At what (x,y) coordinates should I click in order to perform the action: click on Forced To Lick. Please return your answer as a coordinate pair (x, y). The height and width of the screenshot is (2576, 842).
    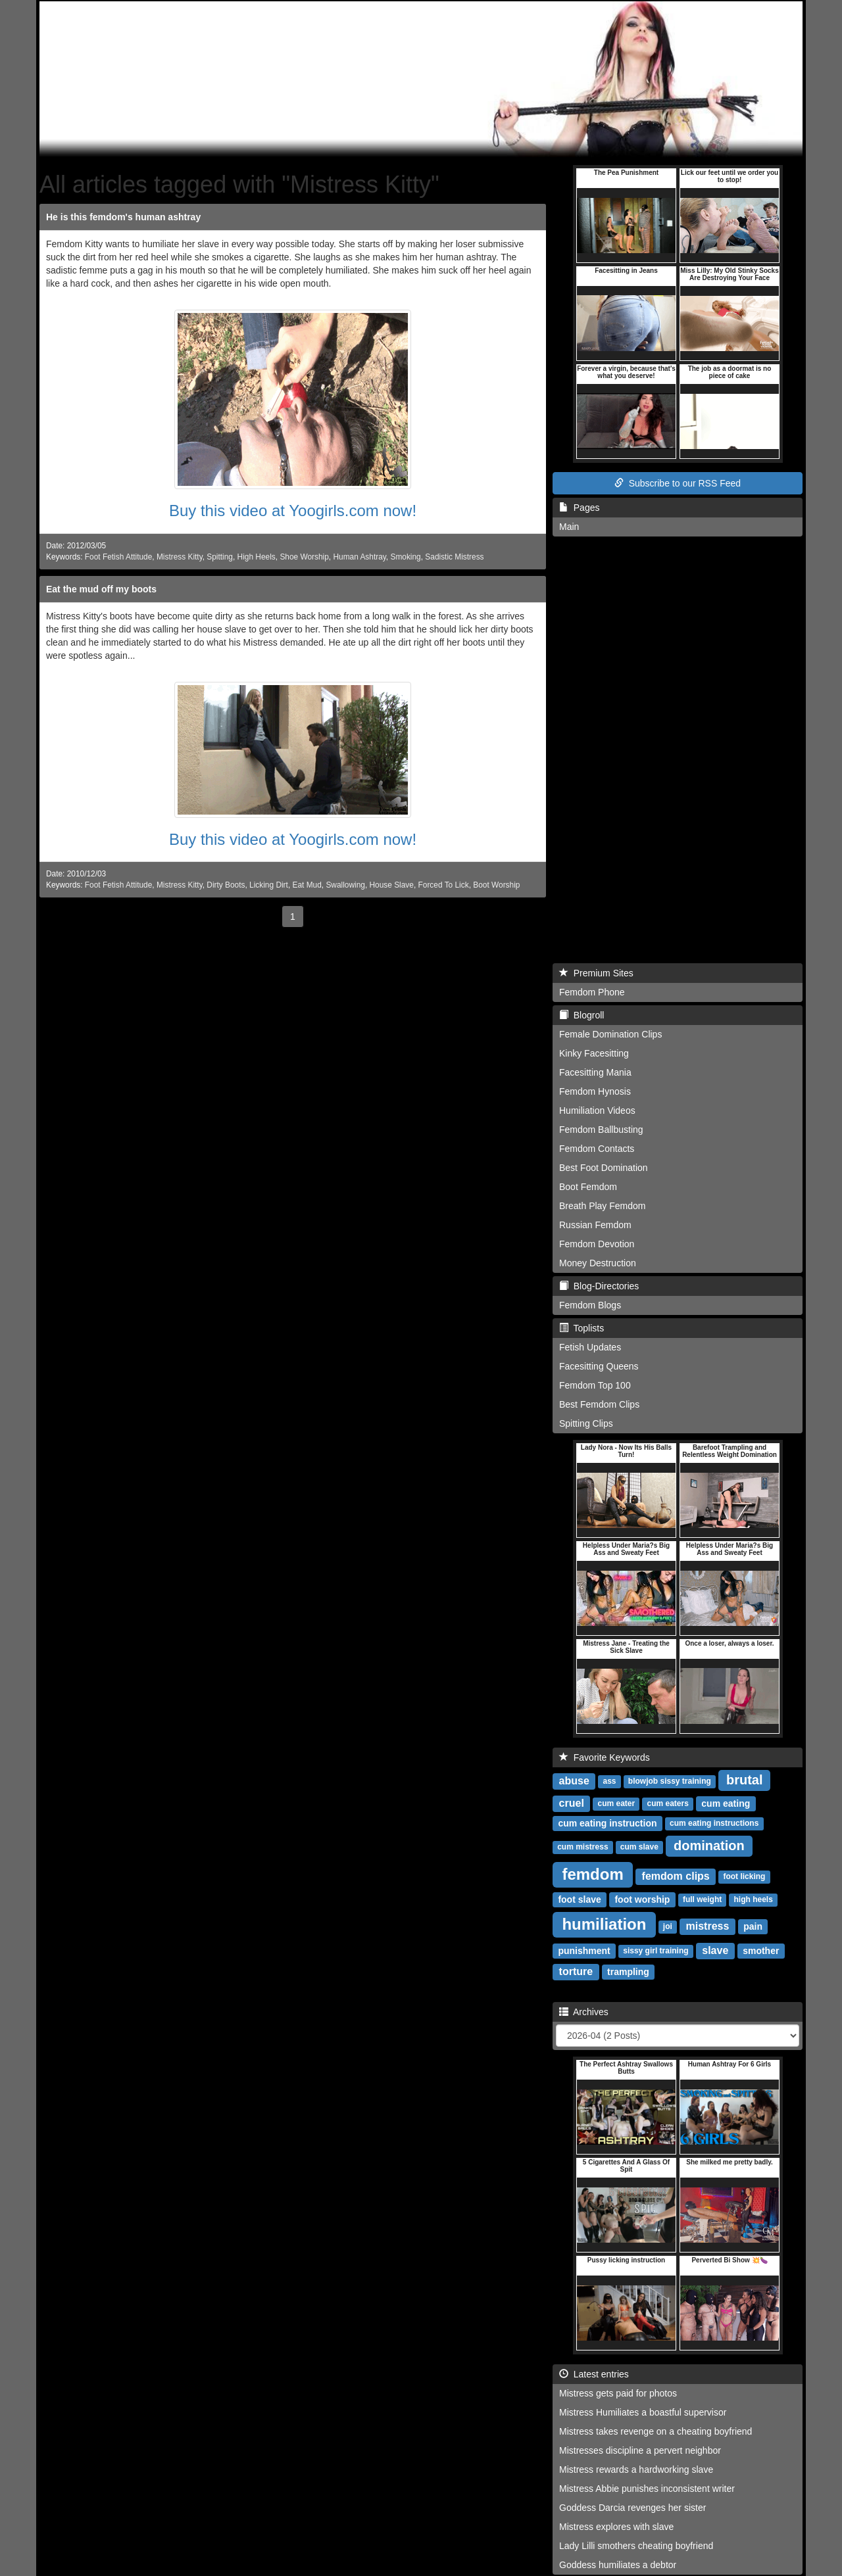
    Looking at the image, I should click on (443, 885).